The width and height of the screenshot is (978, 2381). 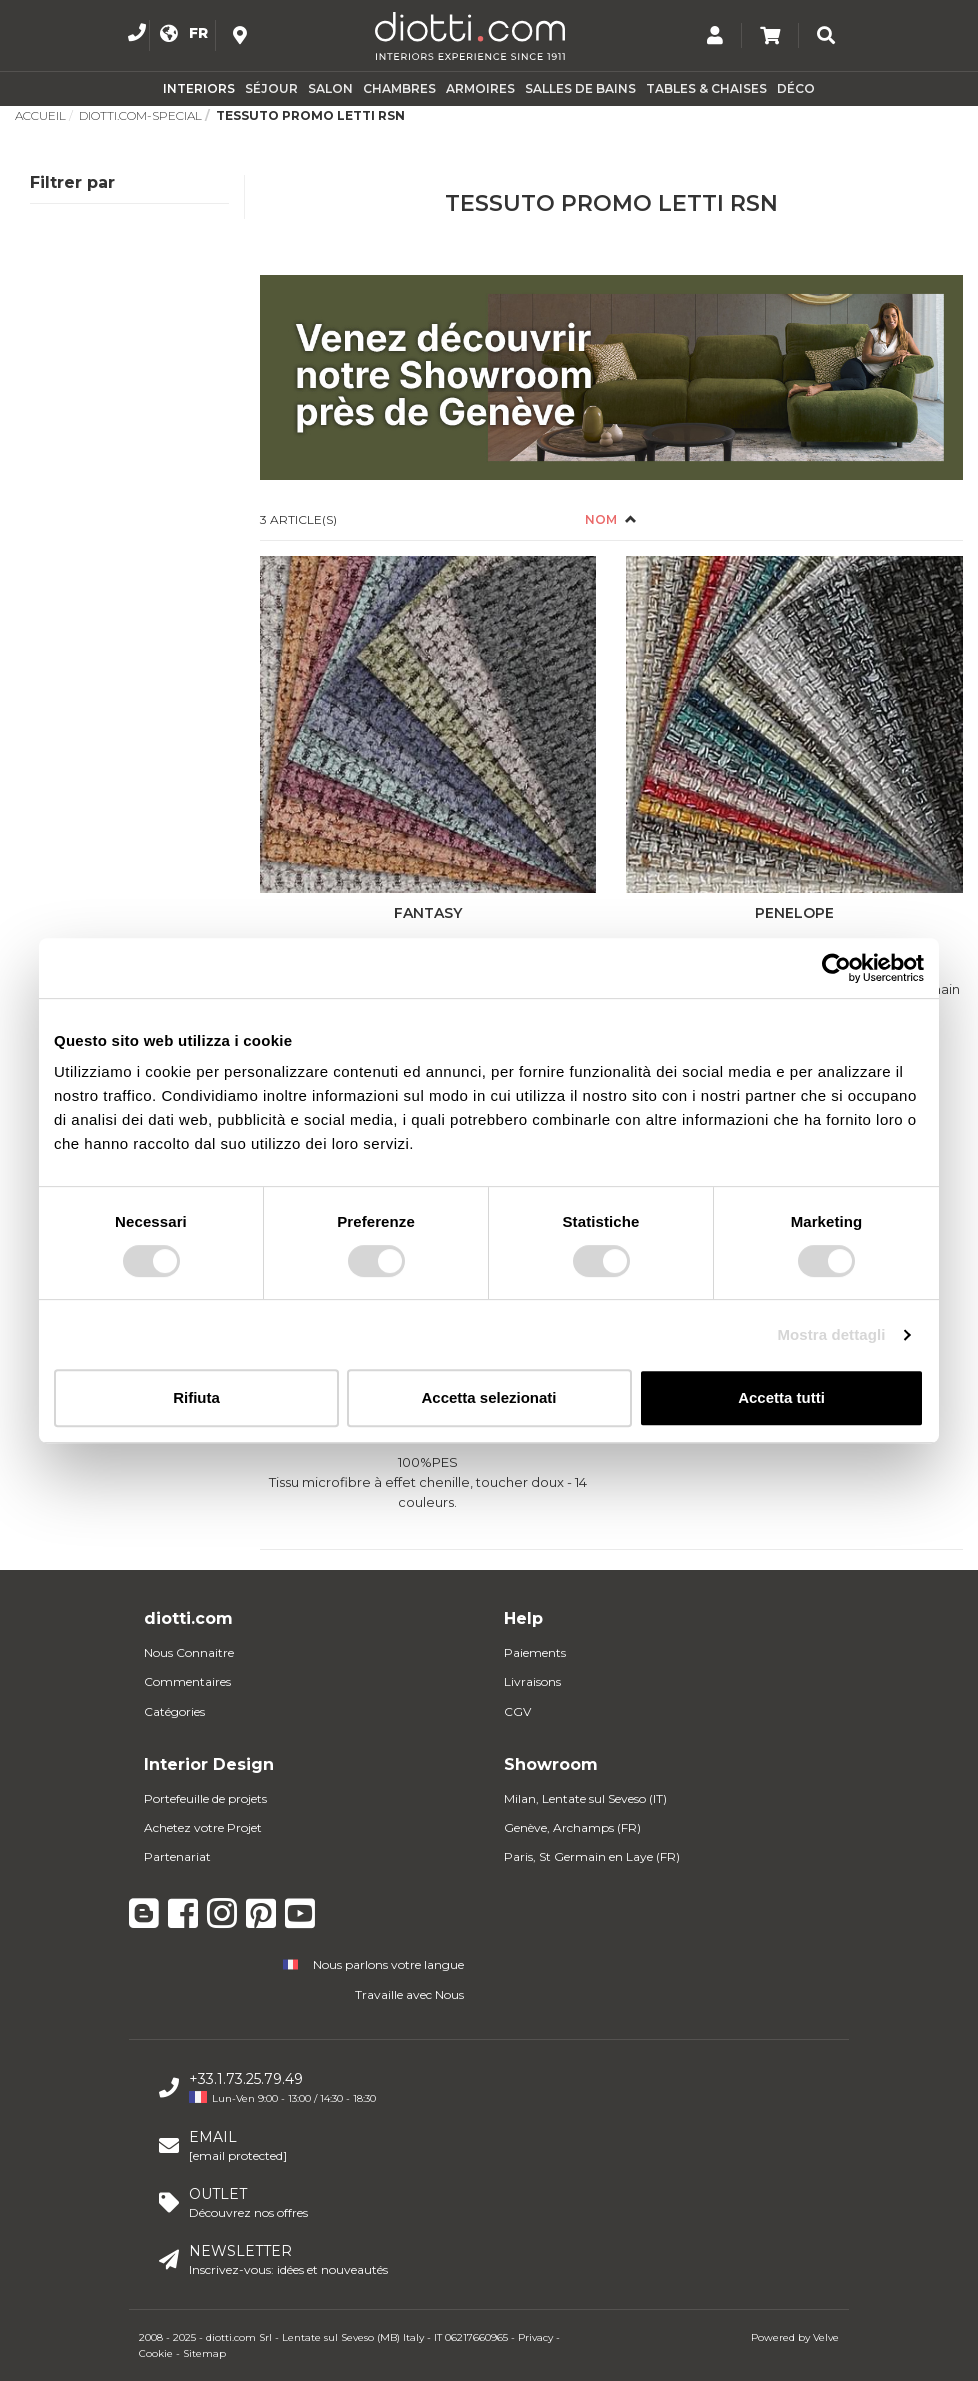 What do you see at coordinates (535, 2337) in the screenshot?
I see `Privacy` at bounding box center [535, 2337].